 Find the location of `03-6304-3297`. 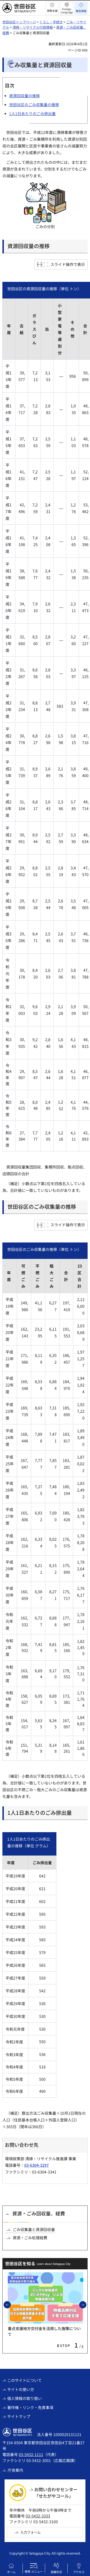

03-6304-3297 is located at coordinates (36, 2165).